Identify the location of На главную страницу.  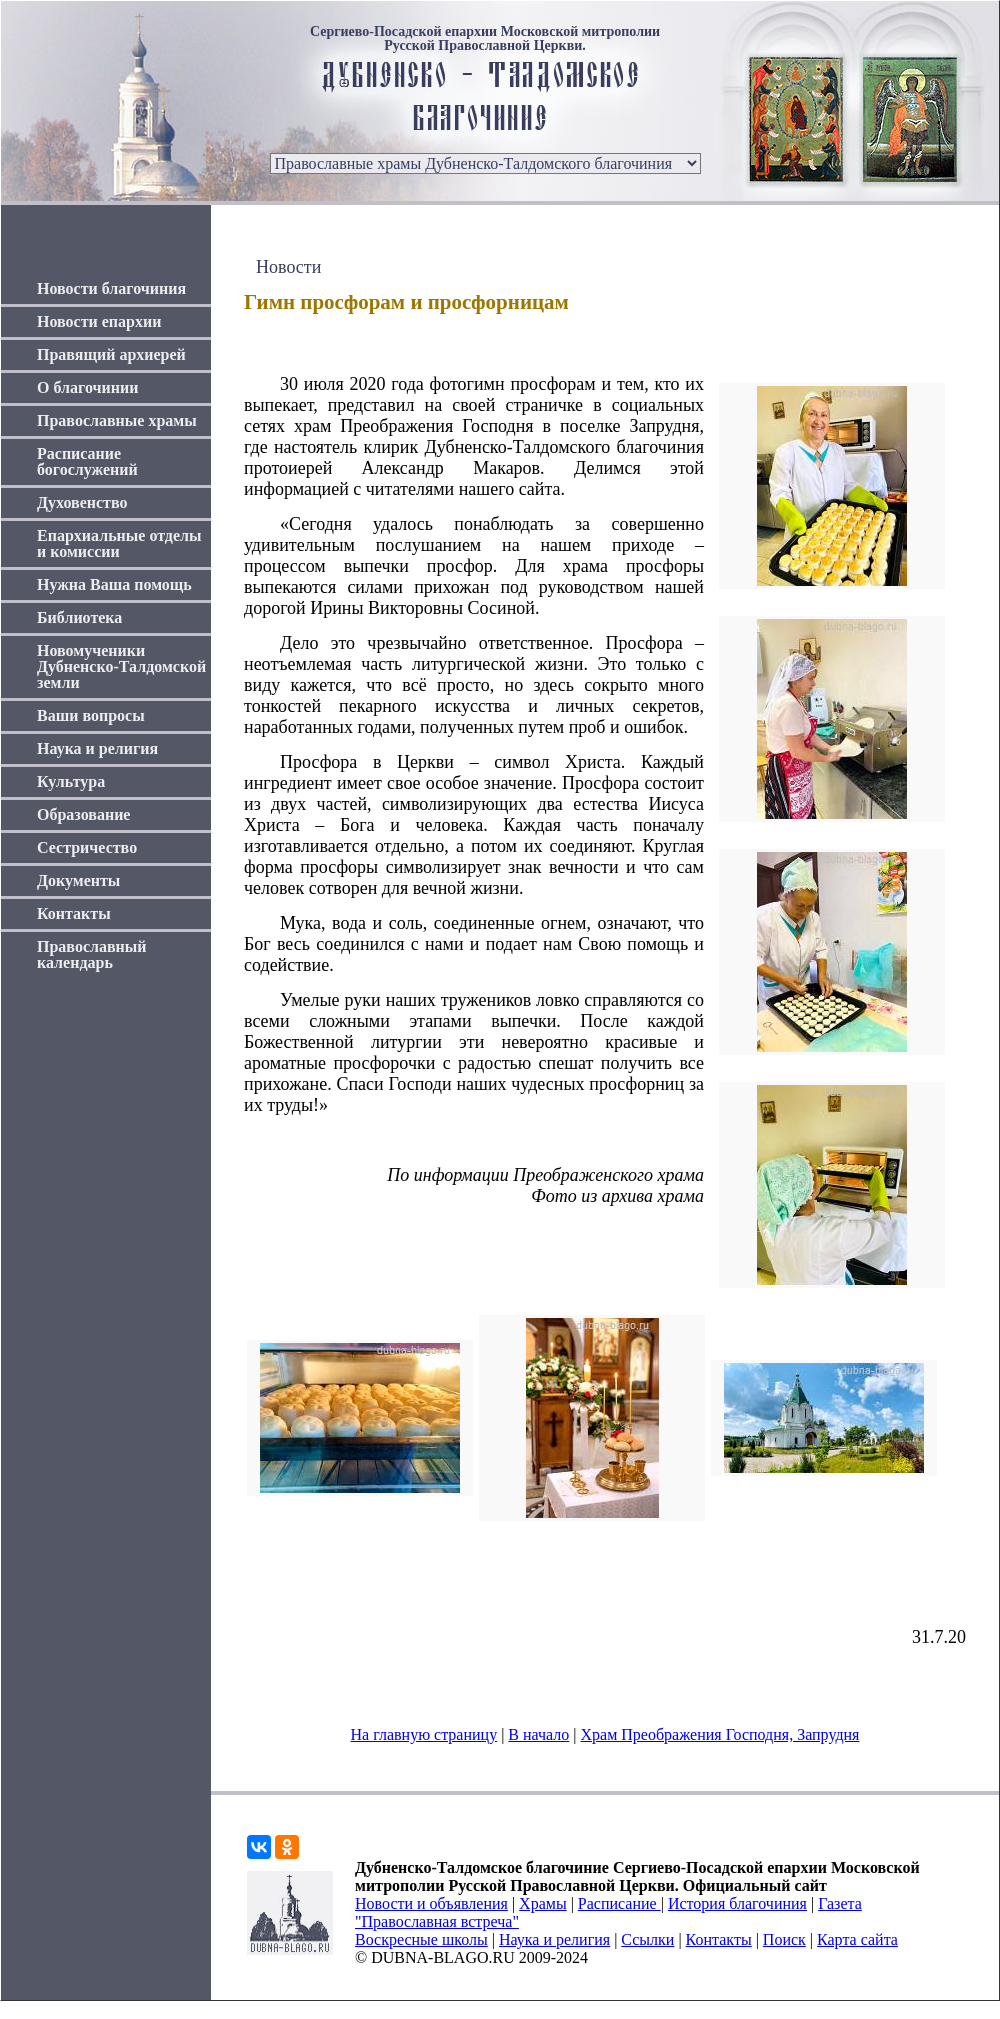
(424, 1734).